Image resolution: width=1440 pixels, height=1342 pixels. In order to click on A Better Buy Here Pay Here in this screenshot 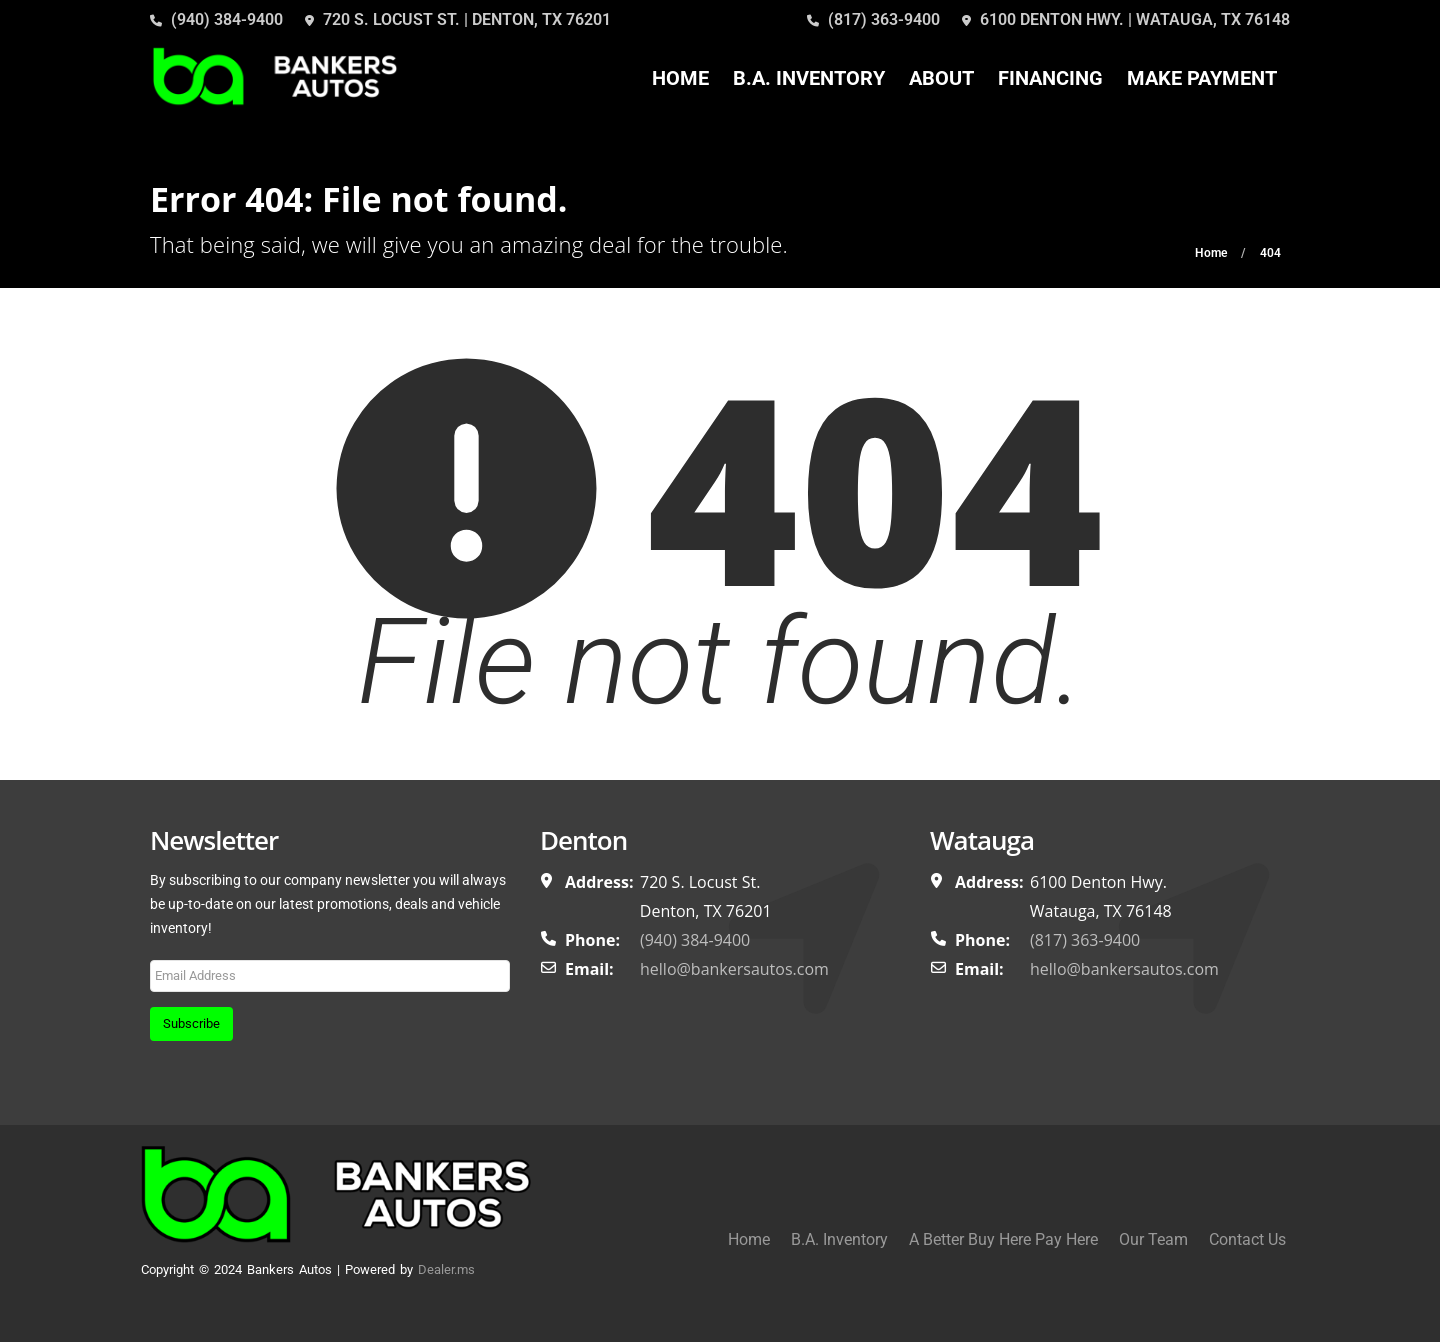, I will do `click(1003, 1239)`.